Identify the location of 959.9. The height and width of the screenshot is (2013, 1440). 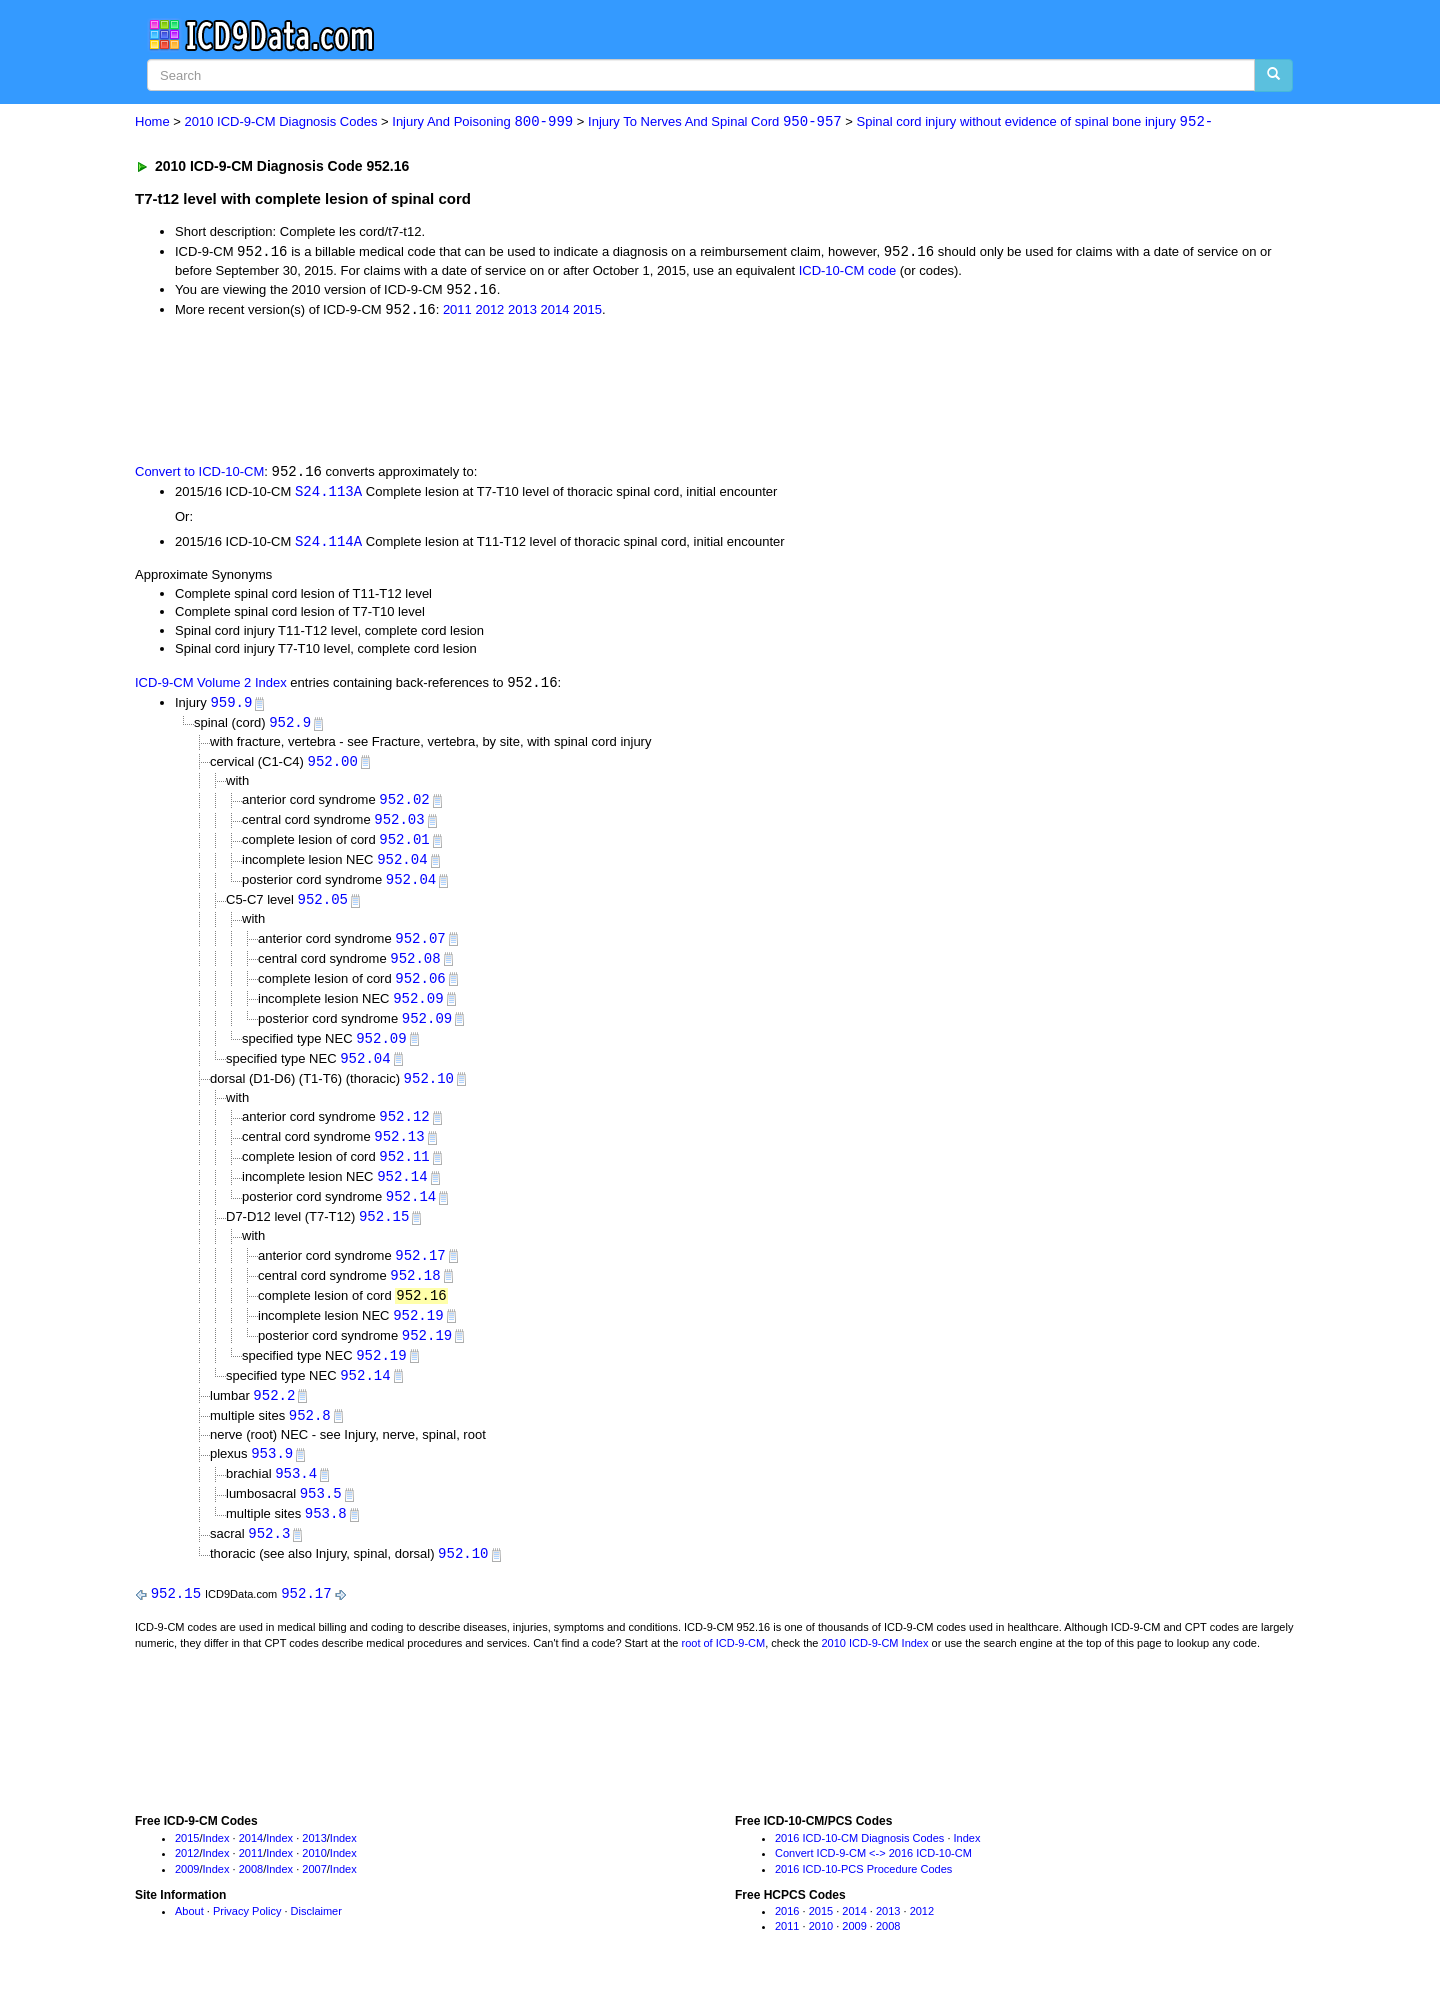
(231, 707).